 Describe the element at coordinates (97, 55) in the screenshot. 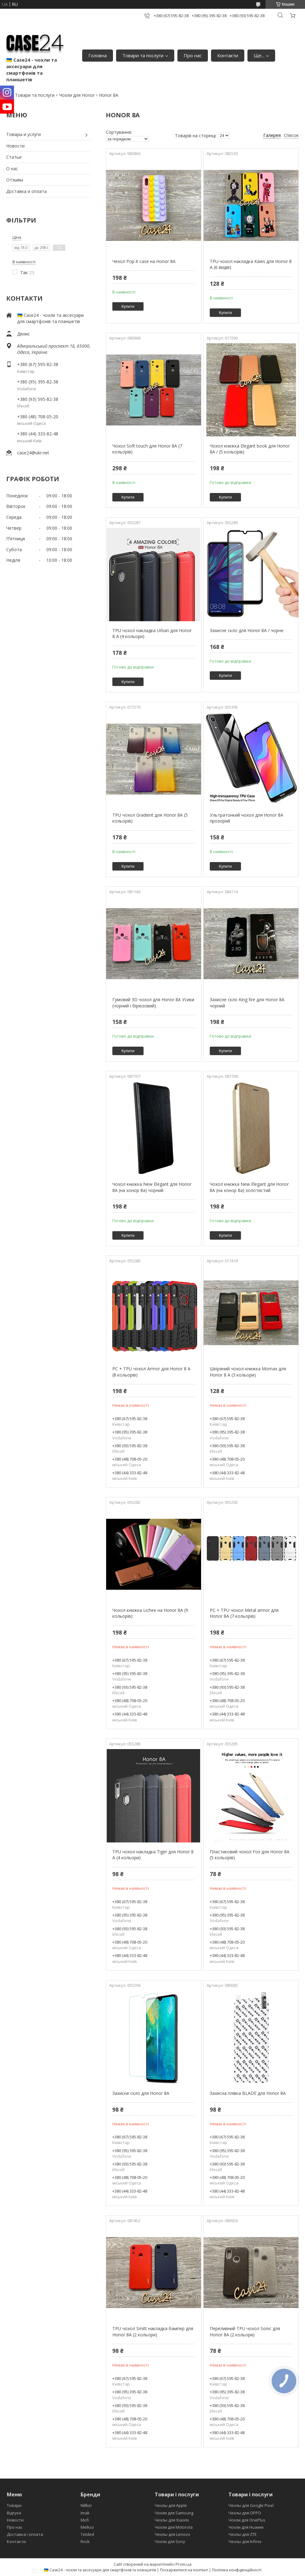

I see `Головна` at that location.